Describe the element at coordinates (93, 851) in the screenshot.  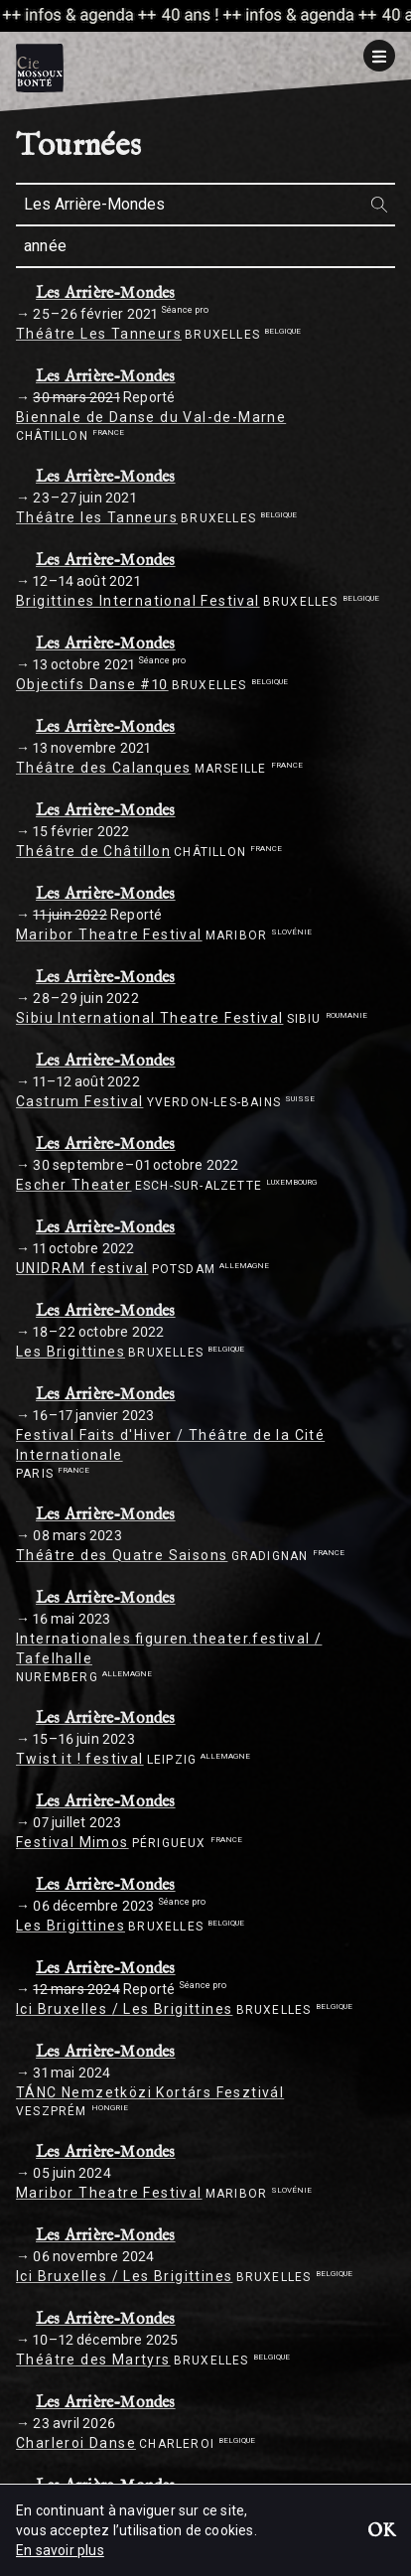
I see `Théâtre de Châtillon` at that location.